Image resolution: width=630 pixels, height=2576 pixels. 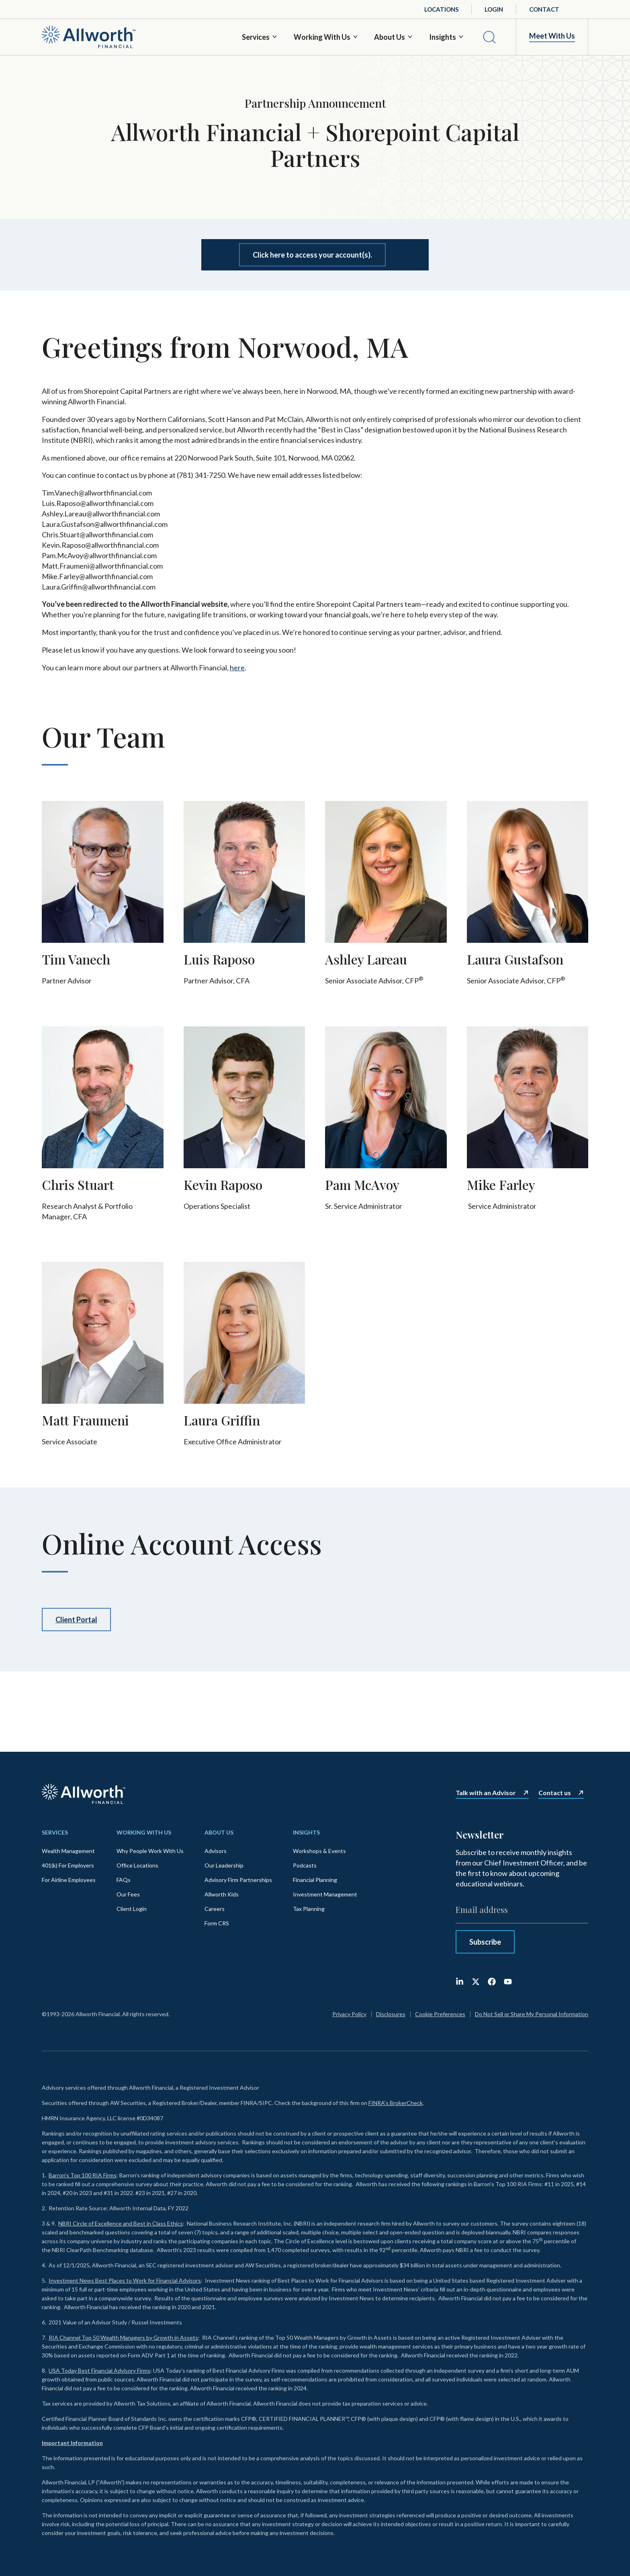 I want to click on FAQs [menuitem], so click(x=124, y=1879).